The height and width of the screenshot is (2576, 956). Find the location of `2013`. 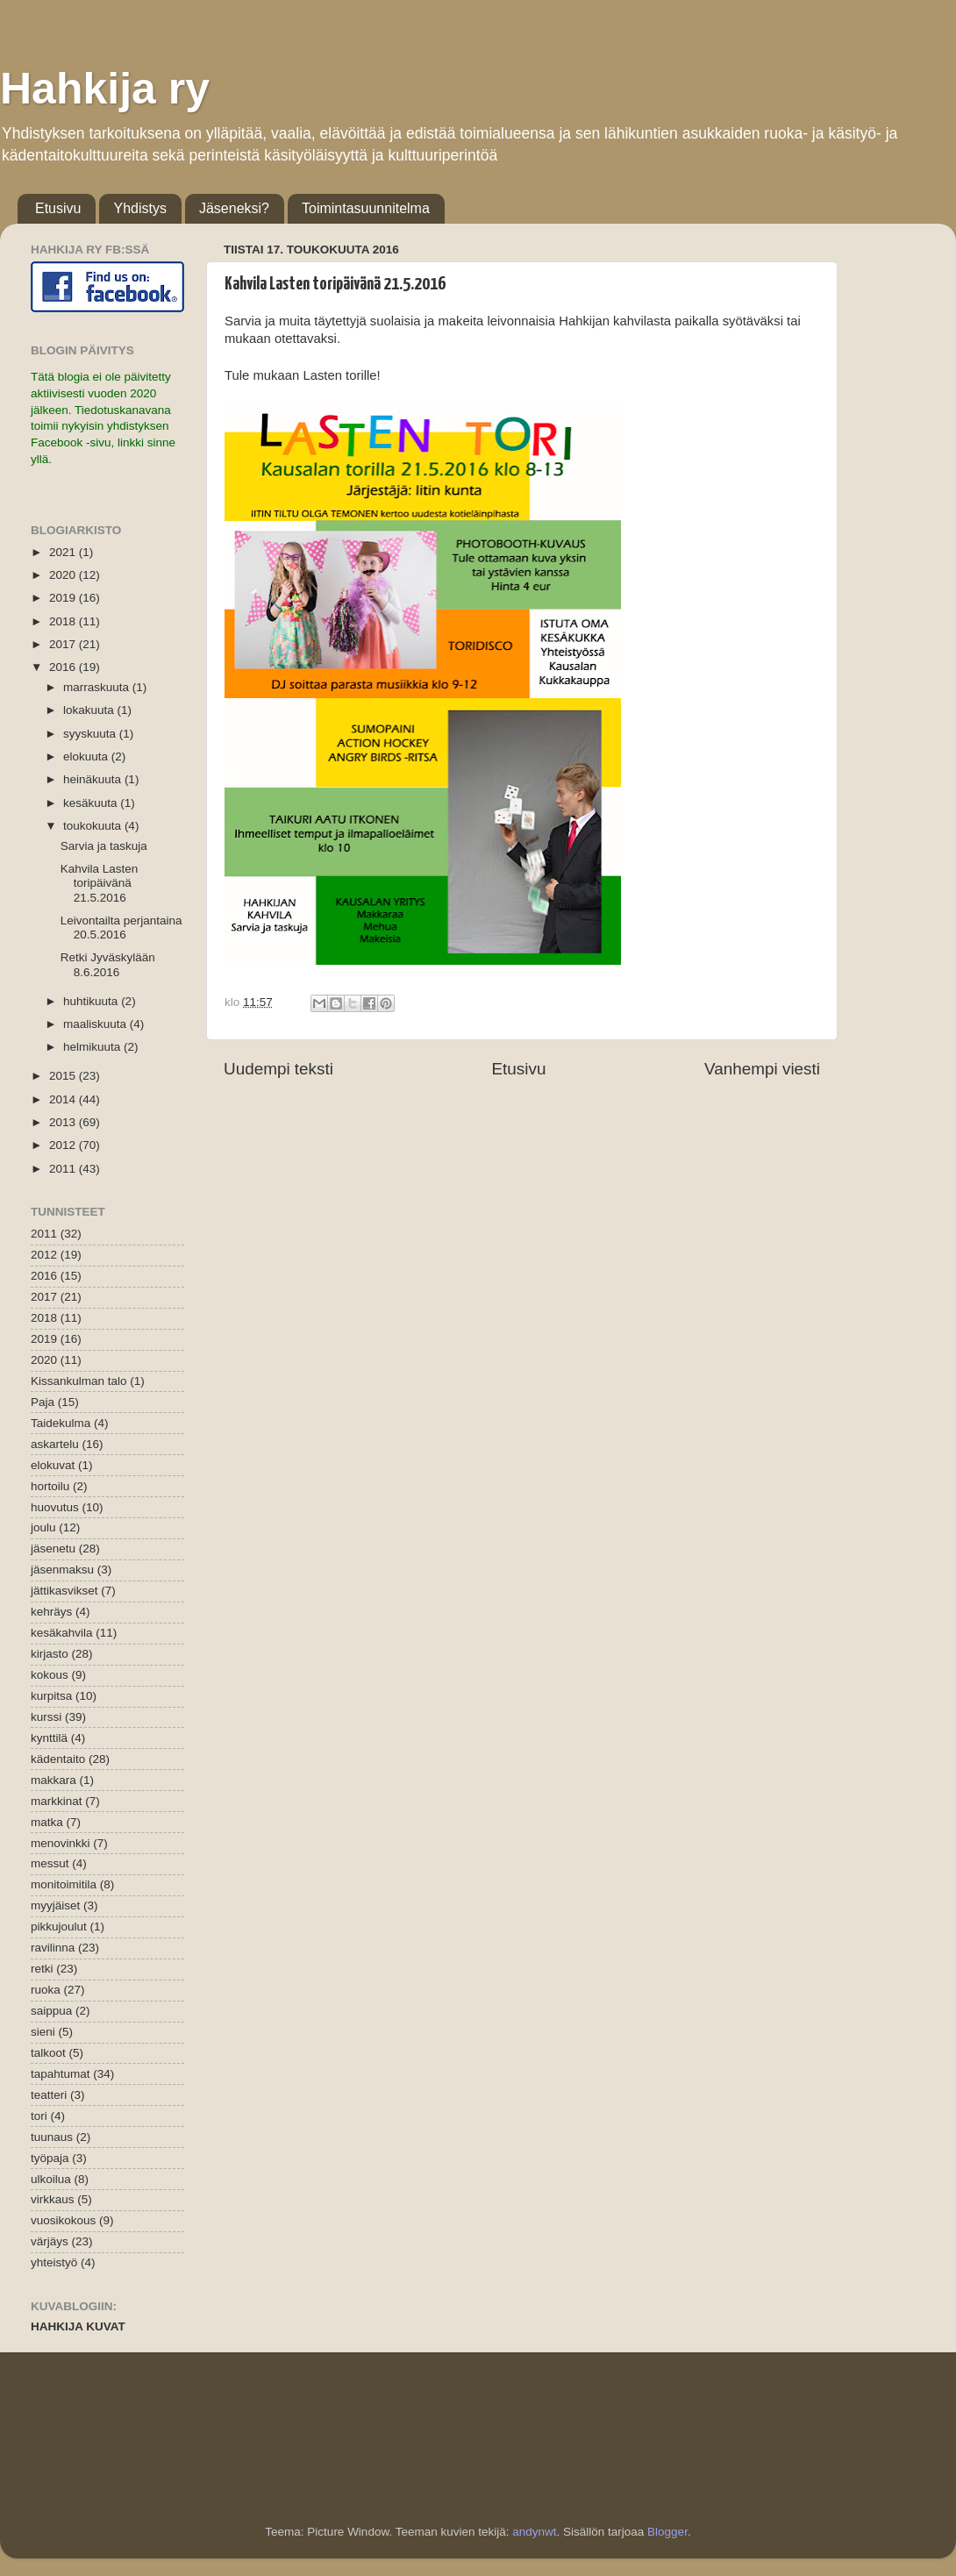

2013 is located at coordinates (64, 1122).